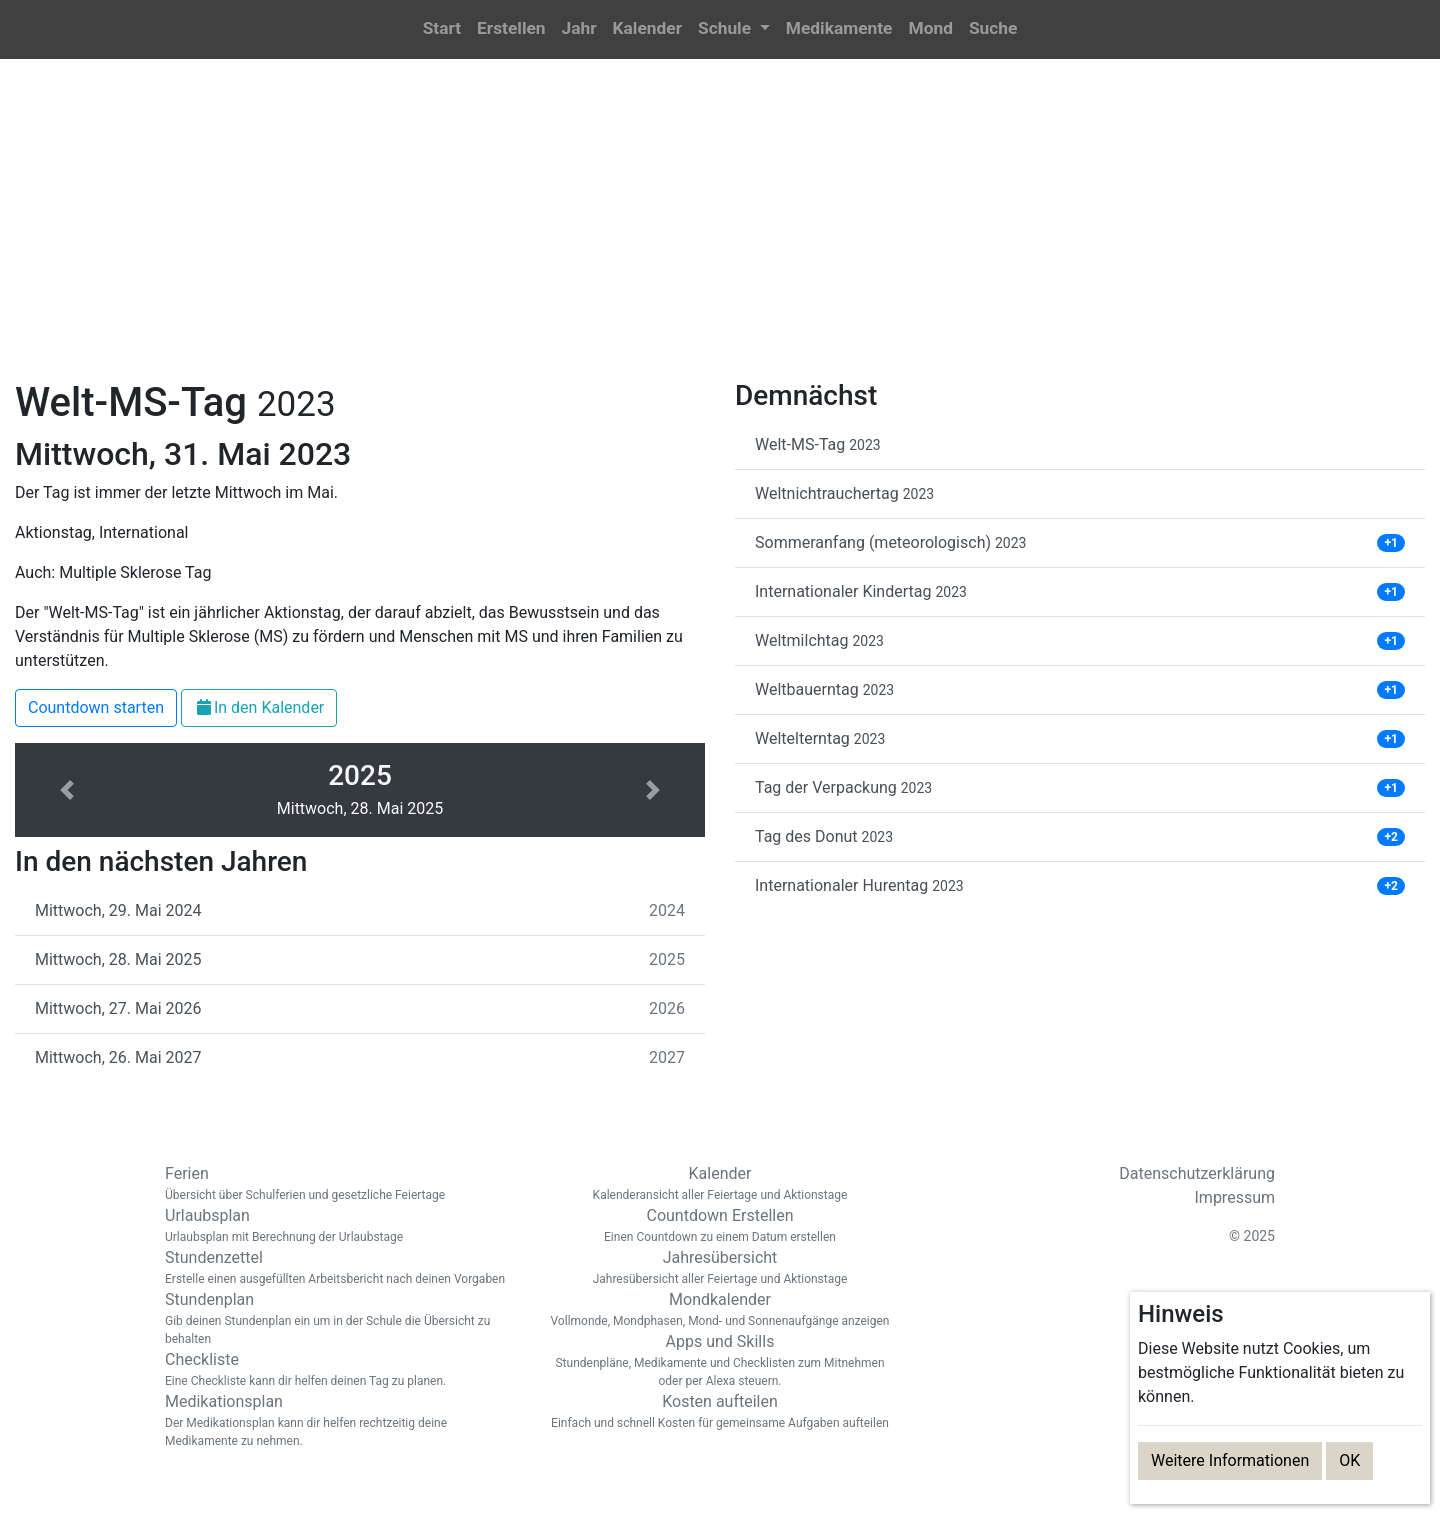  Describe the element at coordinates (1349, 1460) in the screenshot. I see `OK` at that location.